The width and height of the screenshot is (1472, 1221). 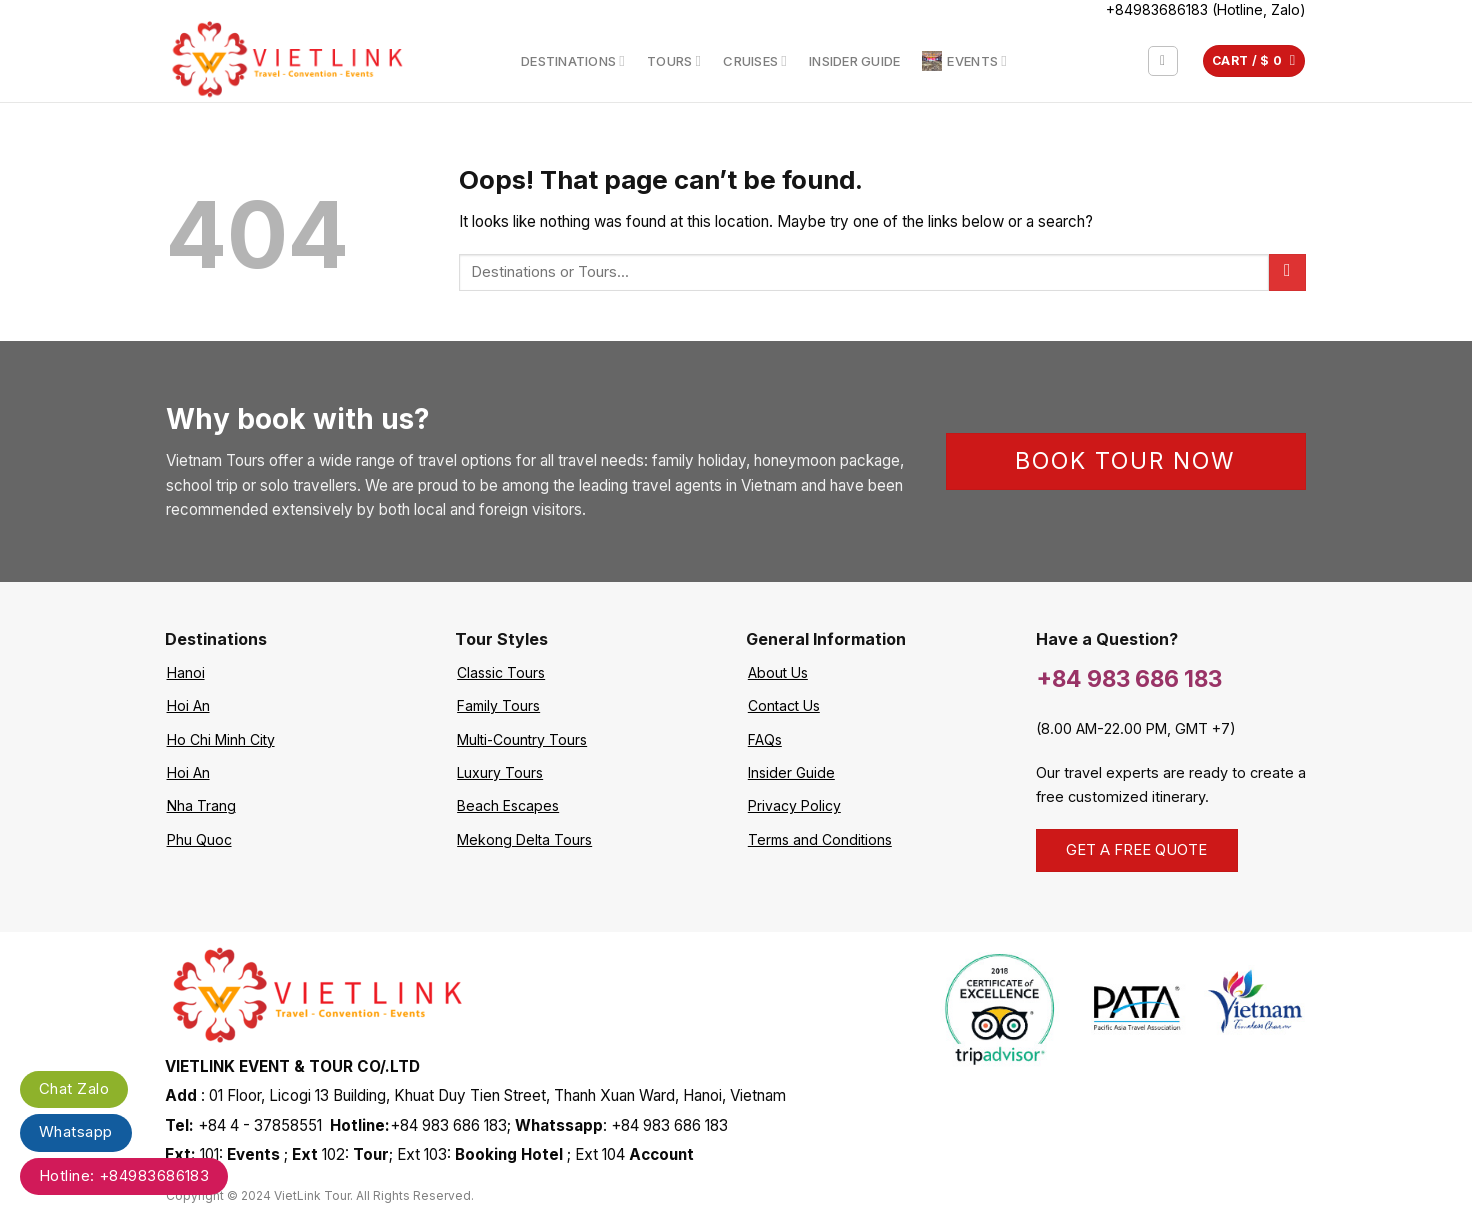 I want to click on Beach Escapes, so click(x=508, y=805).